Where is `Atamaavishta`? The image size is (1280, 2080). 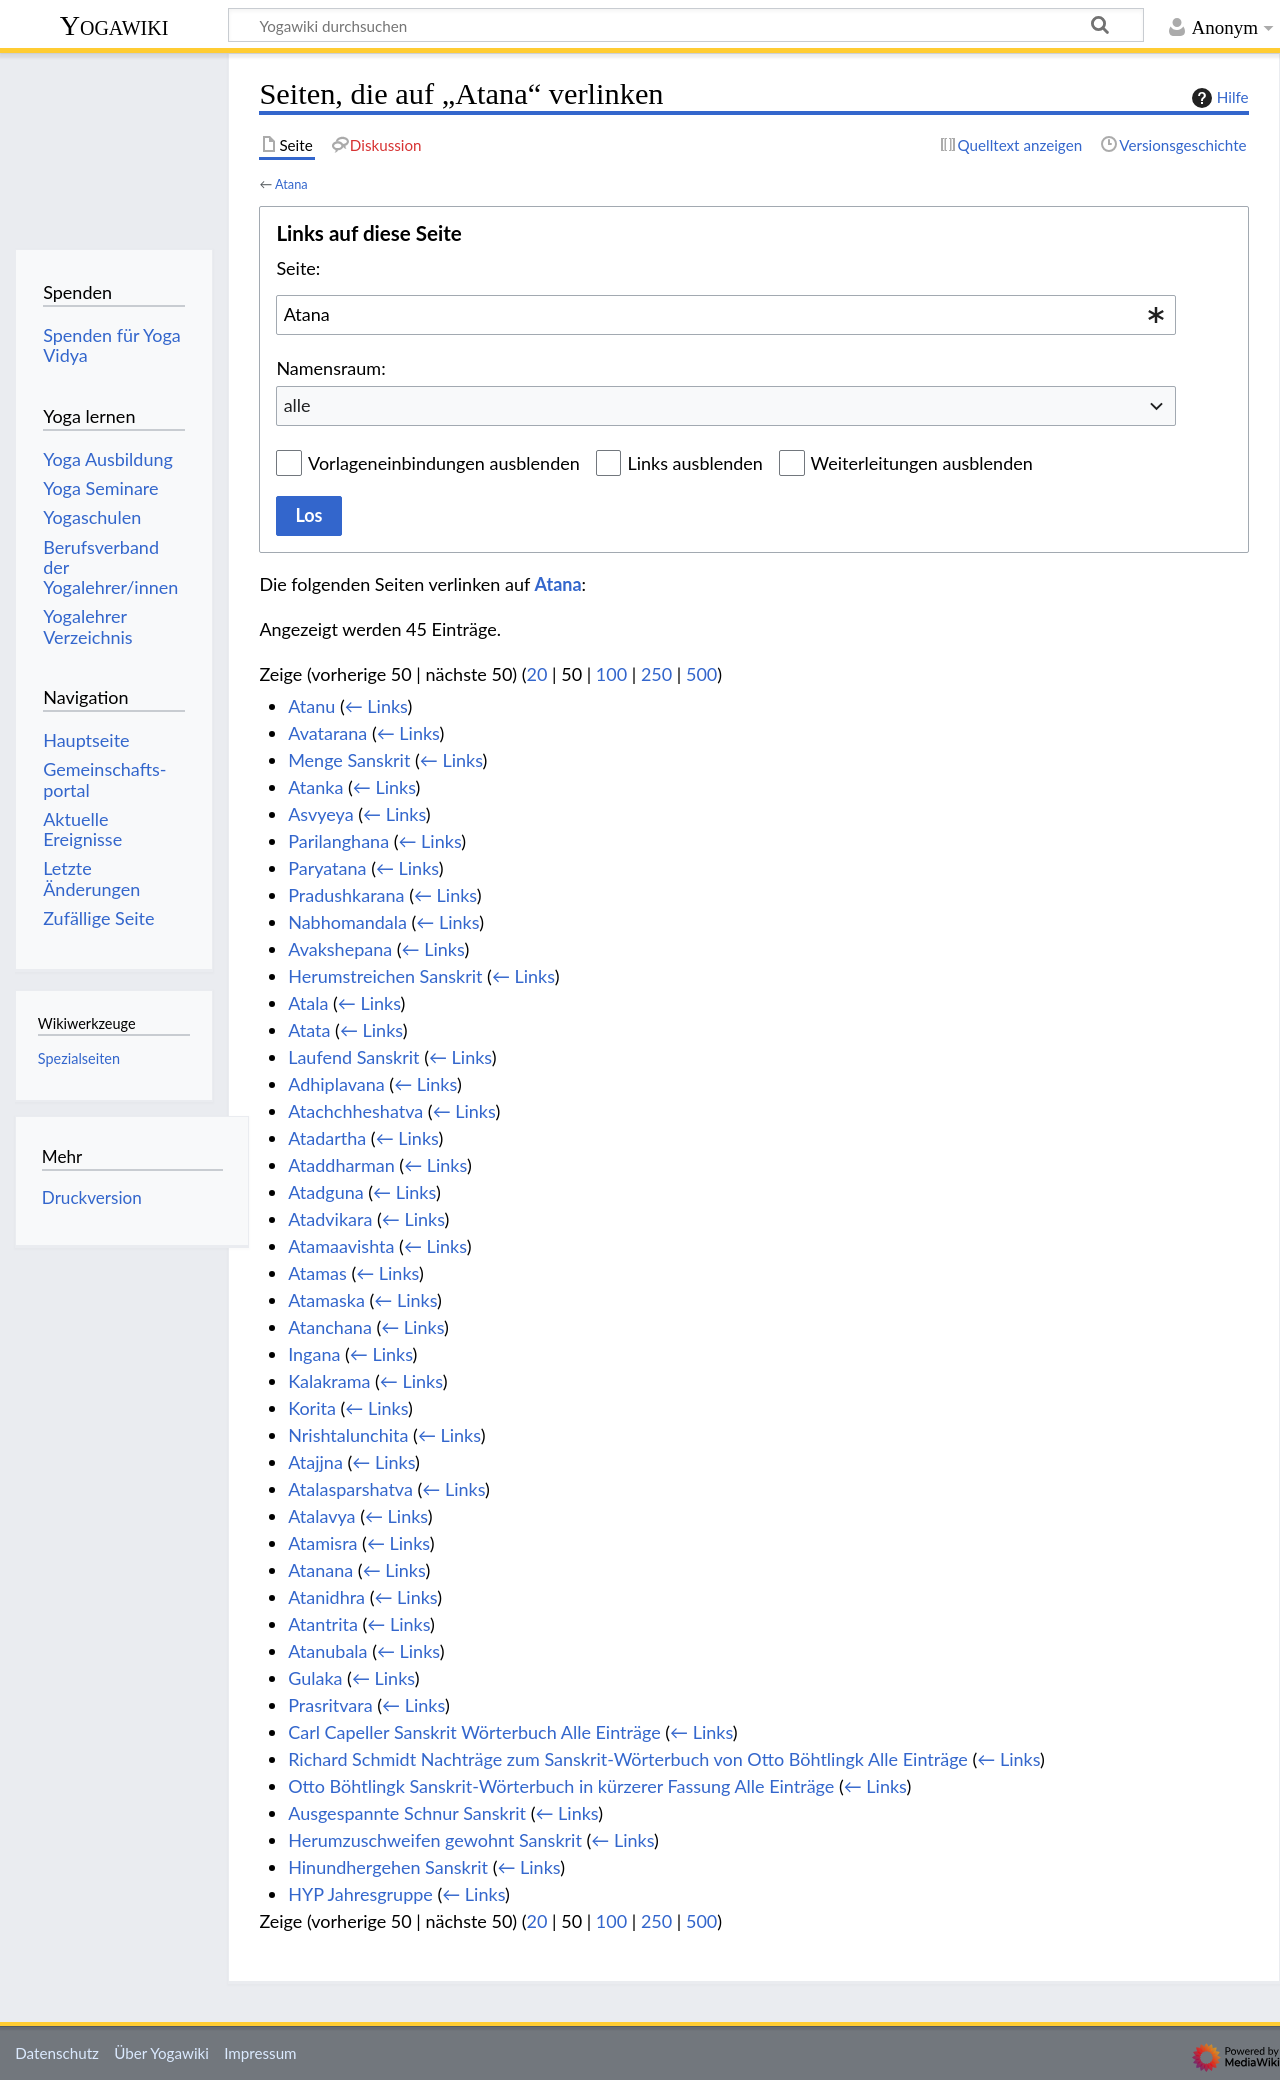
Atamaavishta is located at coordinates (341, 1246).